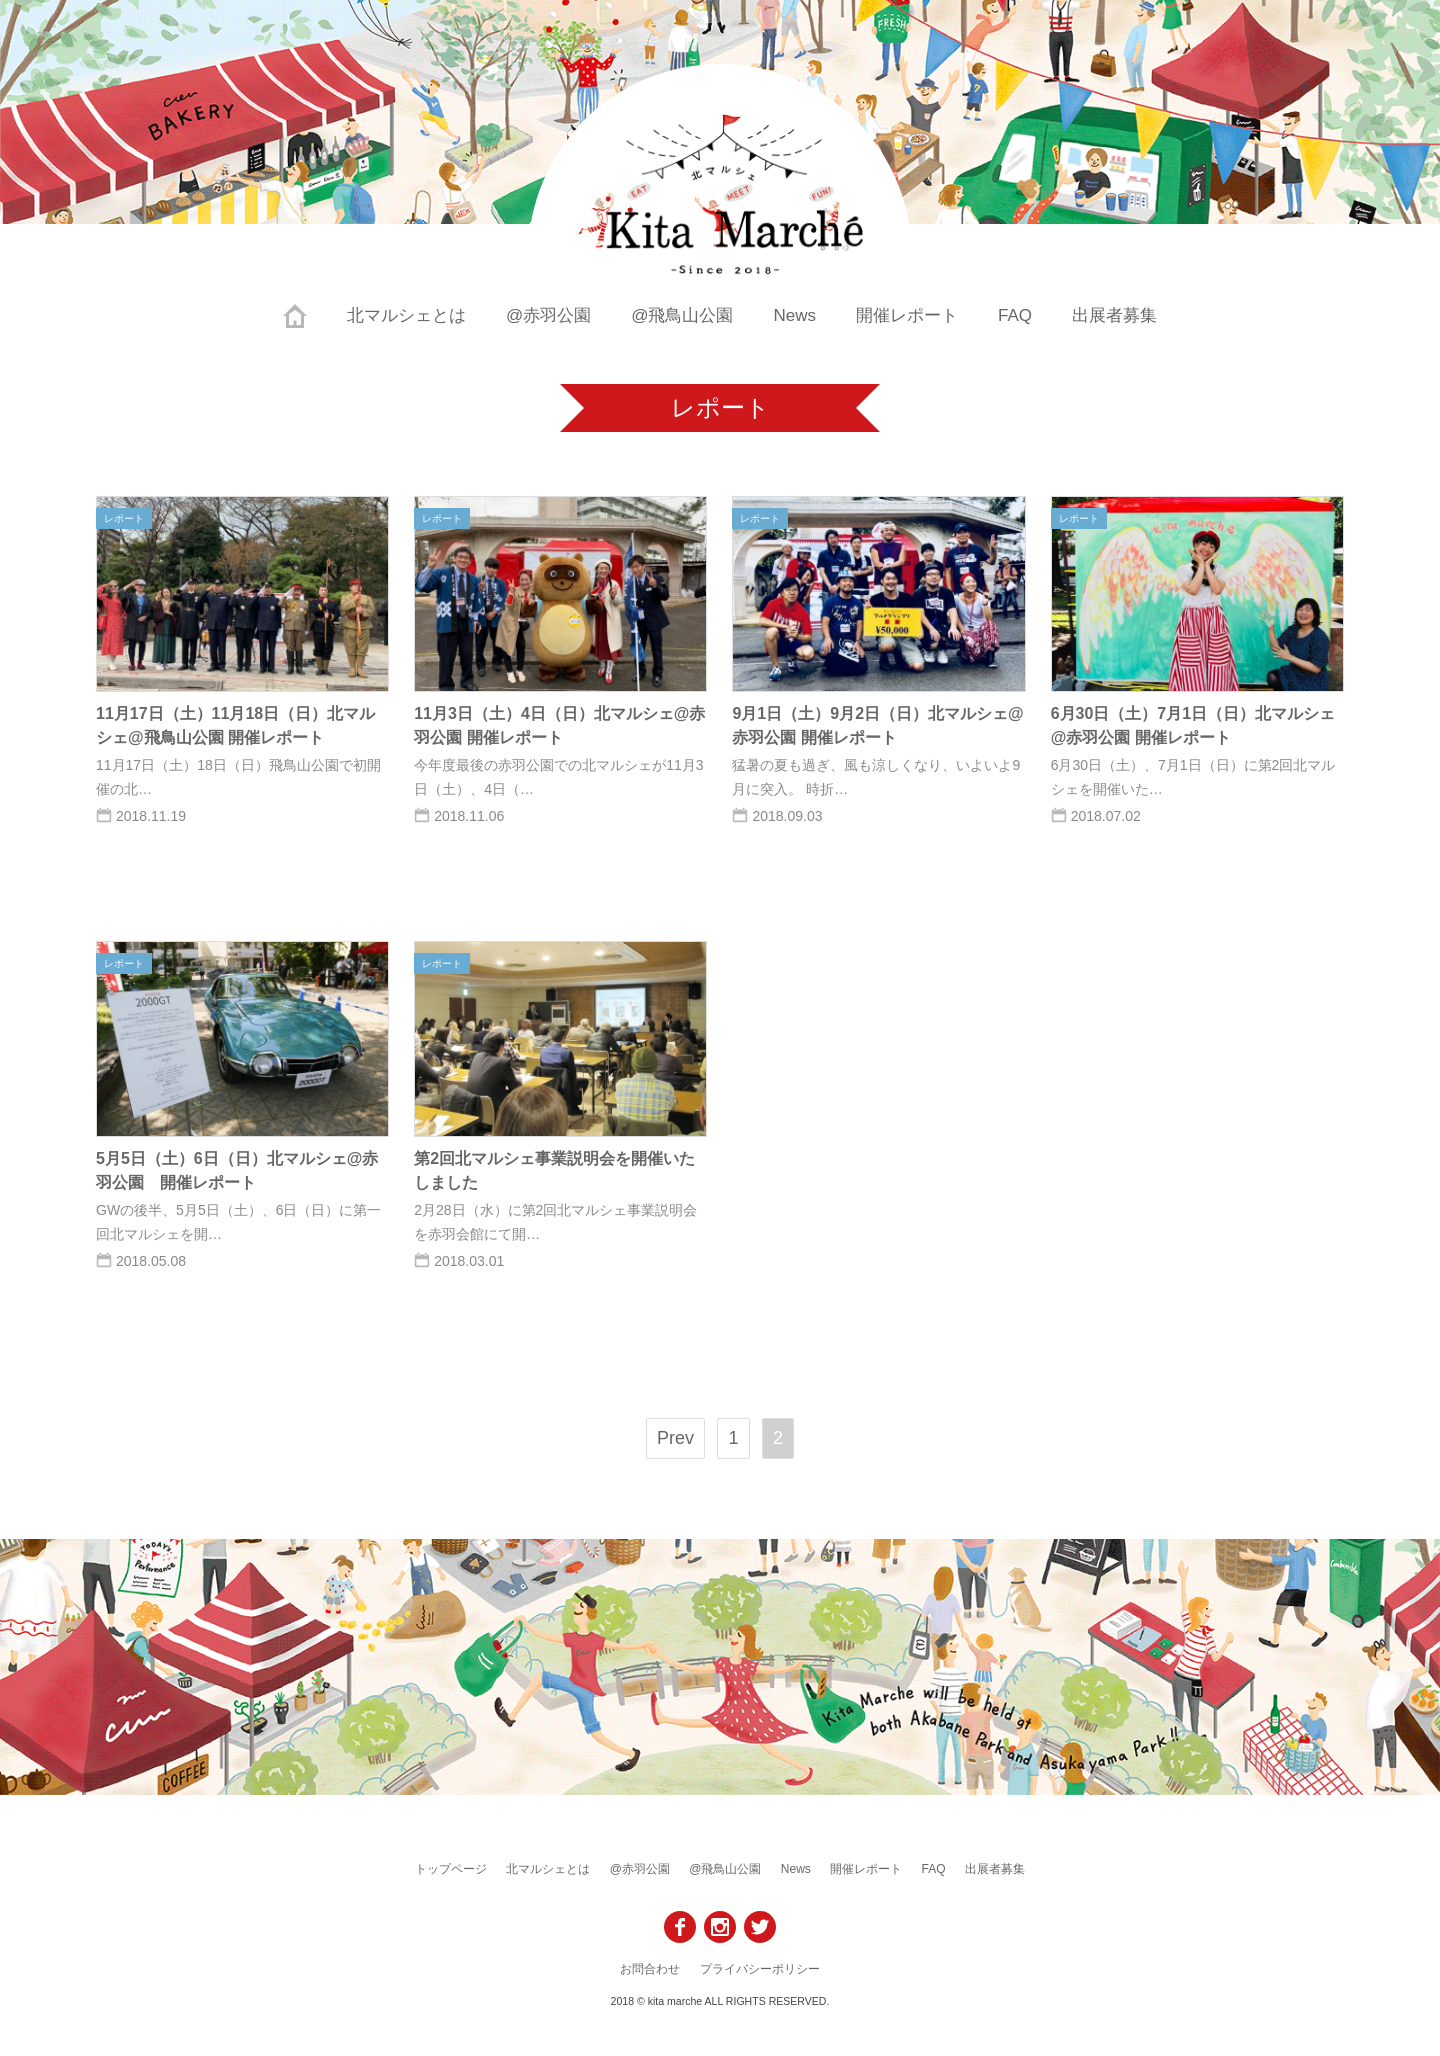 The height and width of the screenshot is (2056, 1440). What do you see at coordinates (682, 315) in the screenshot?
I see `@飛鳥山公園` at bounding box center [682, 315].